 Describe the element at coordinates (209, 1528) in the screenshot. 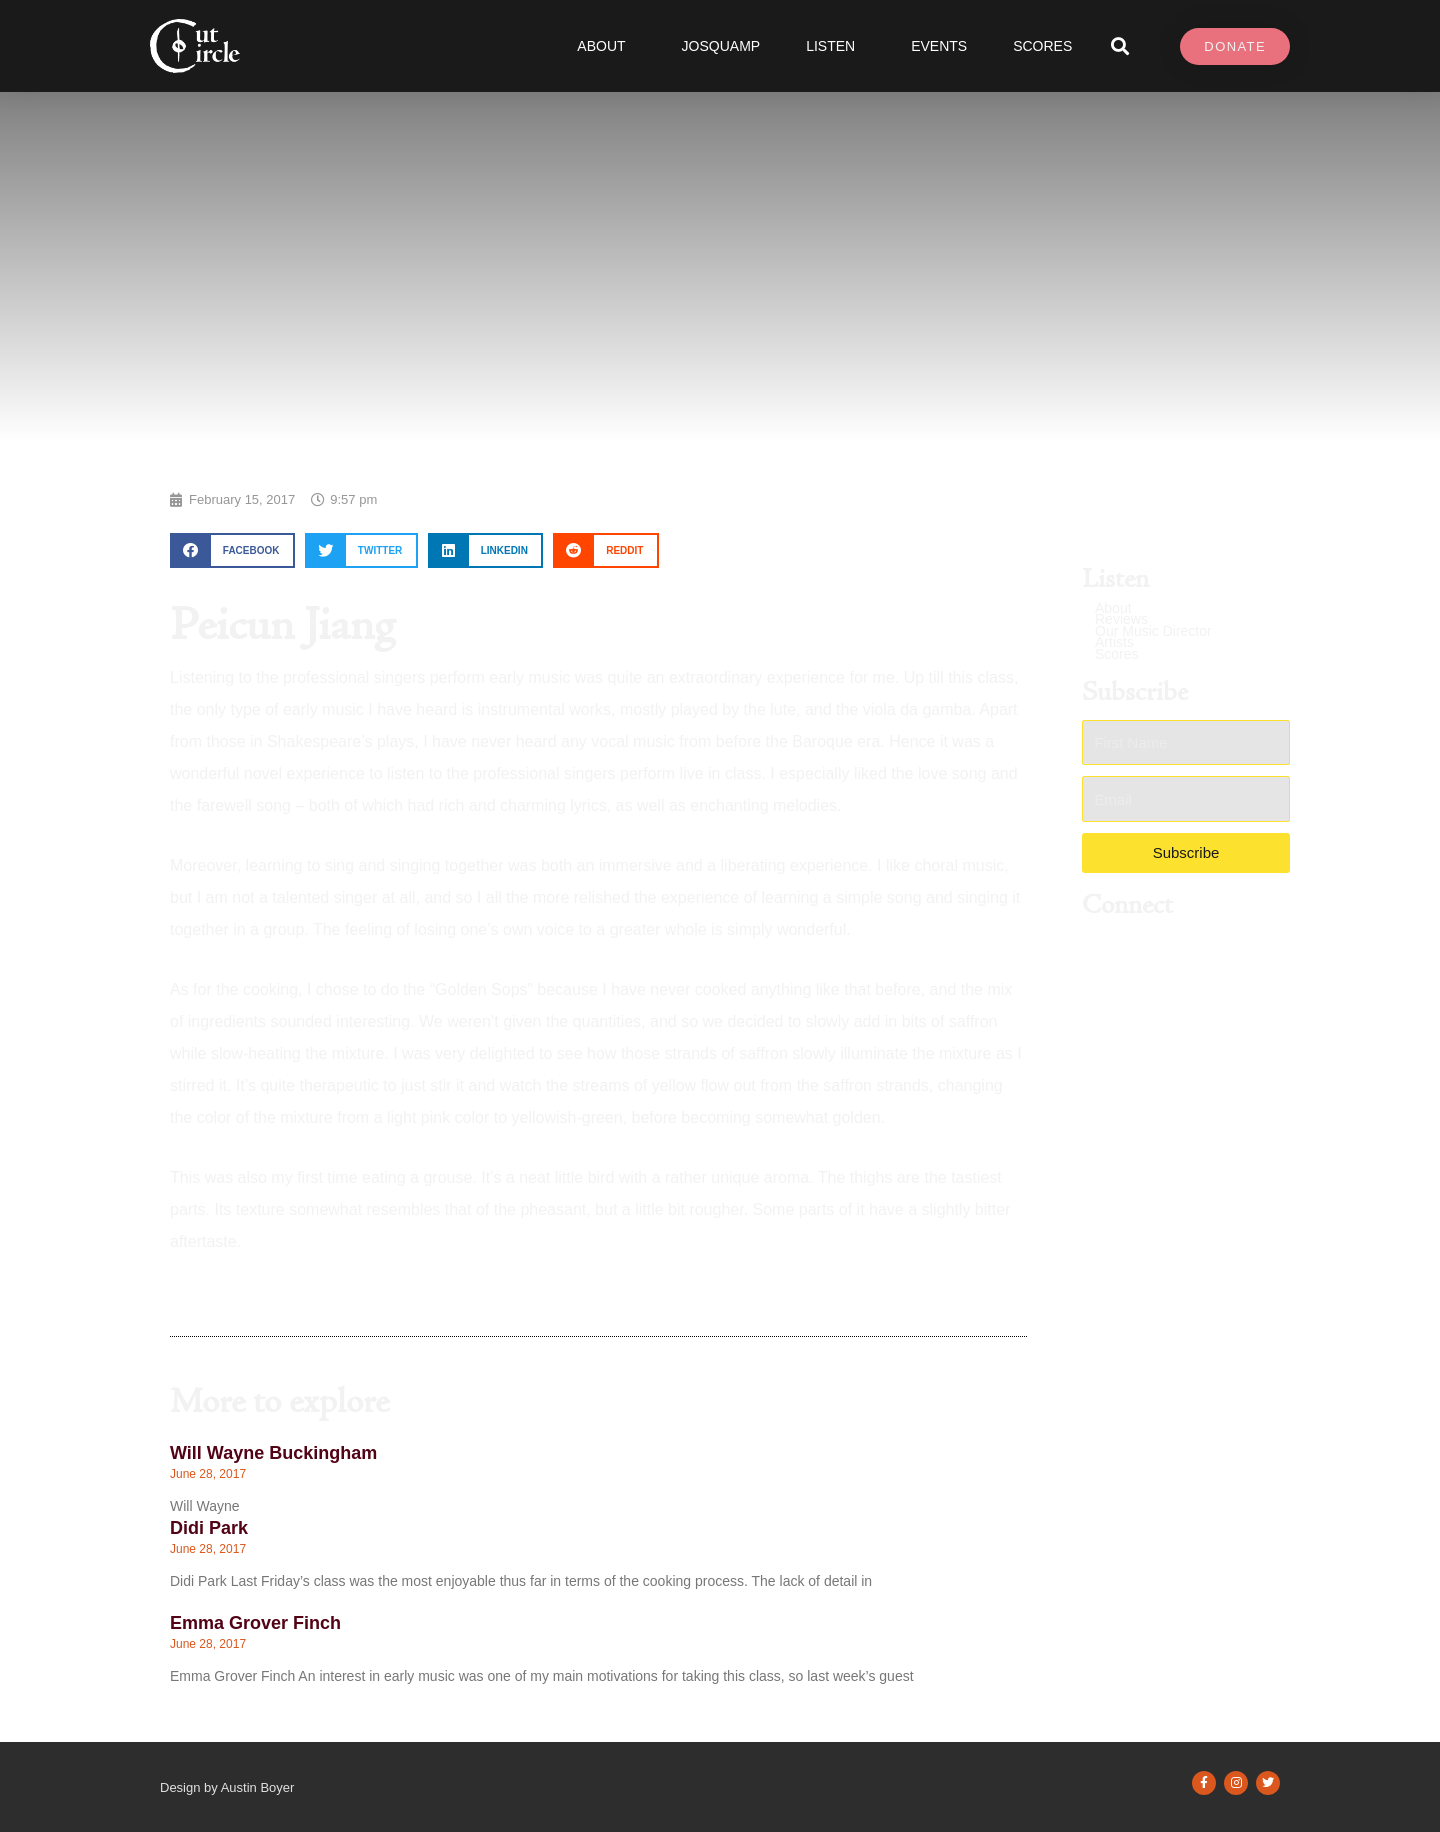

I see `Didi Park` at that location.